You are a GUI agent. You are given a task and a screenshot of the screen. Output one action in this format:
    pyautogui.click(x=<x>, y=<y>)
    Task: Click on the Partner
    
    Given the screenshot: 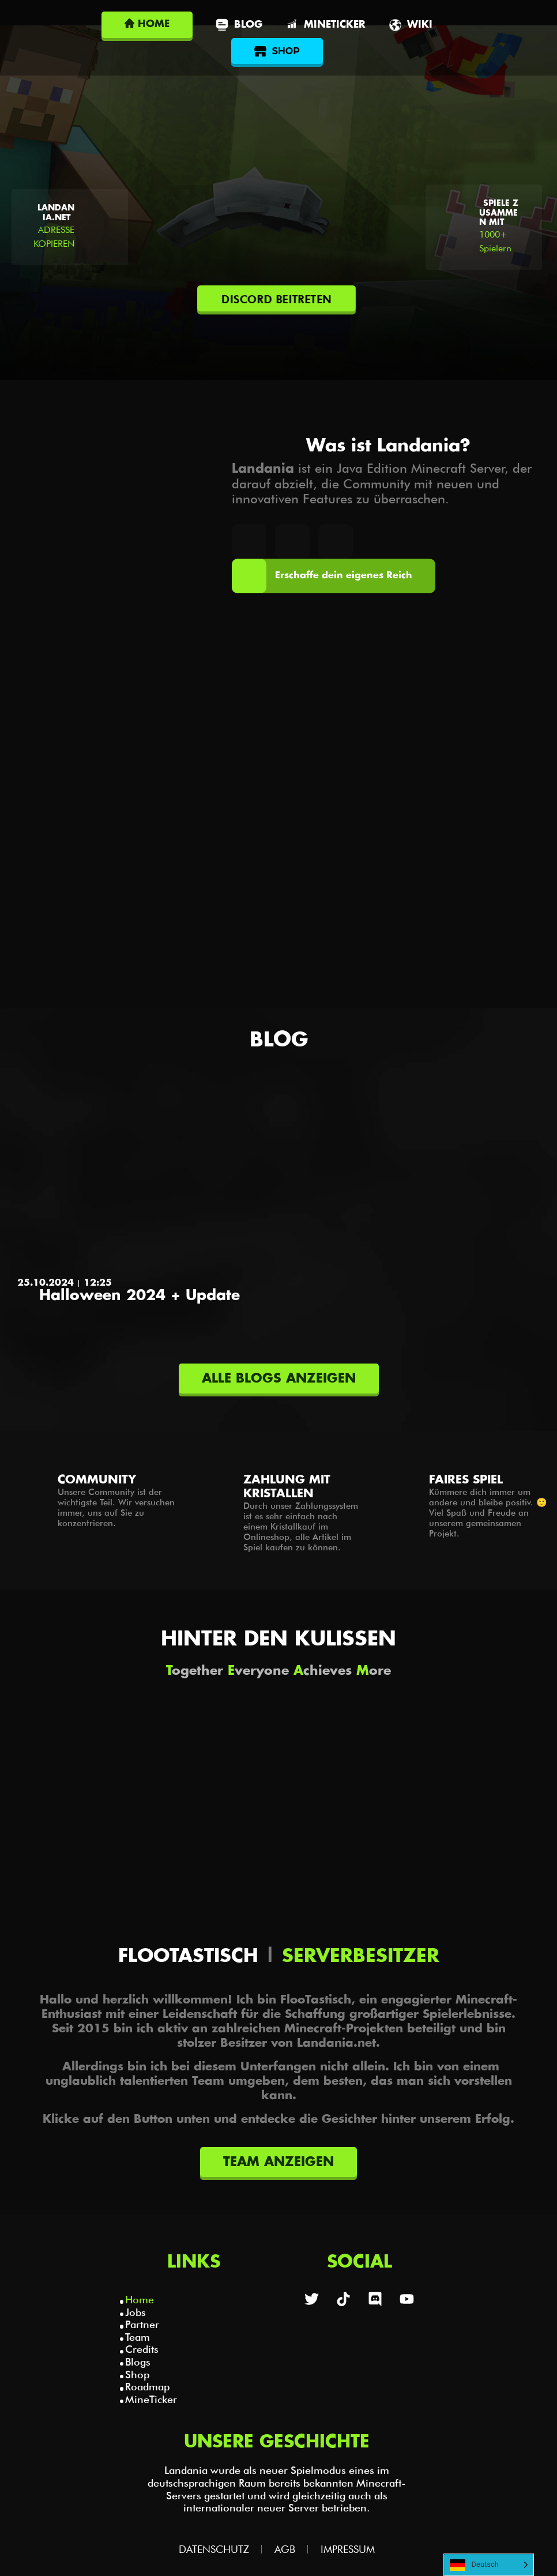 What is the action you would take?
    pyautogui.click(x=142, y=2324)
    